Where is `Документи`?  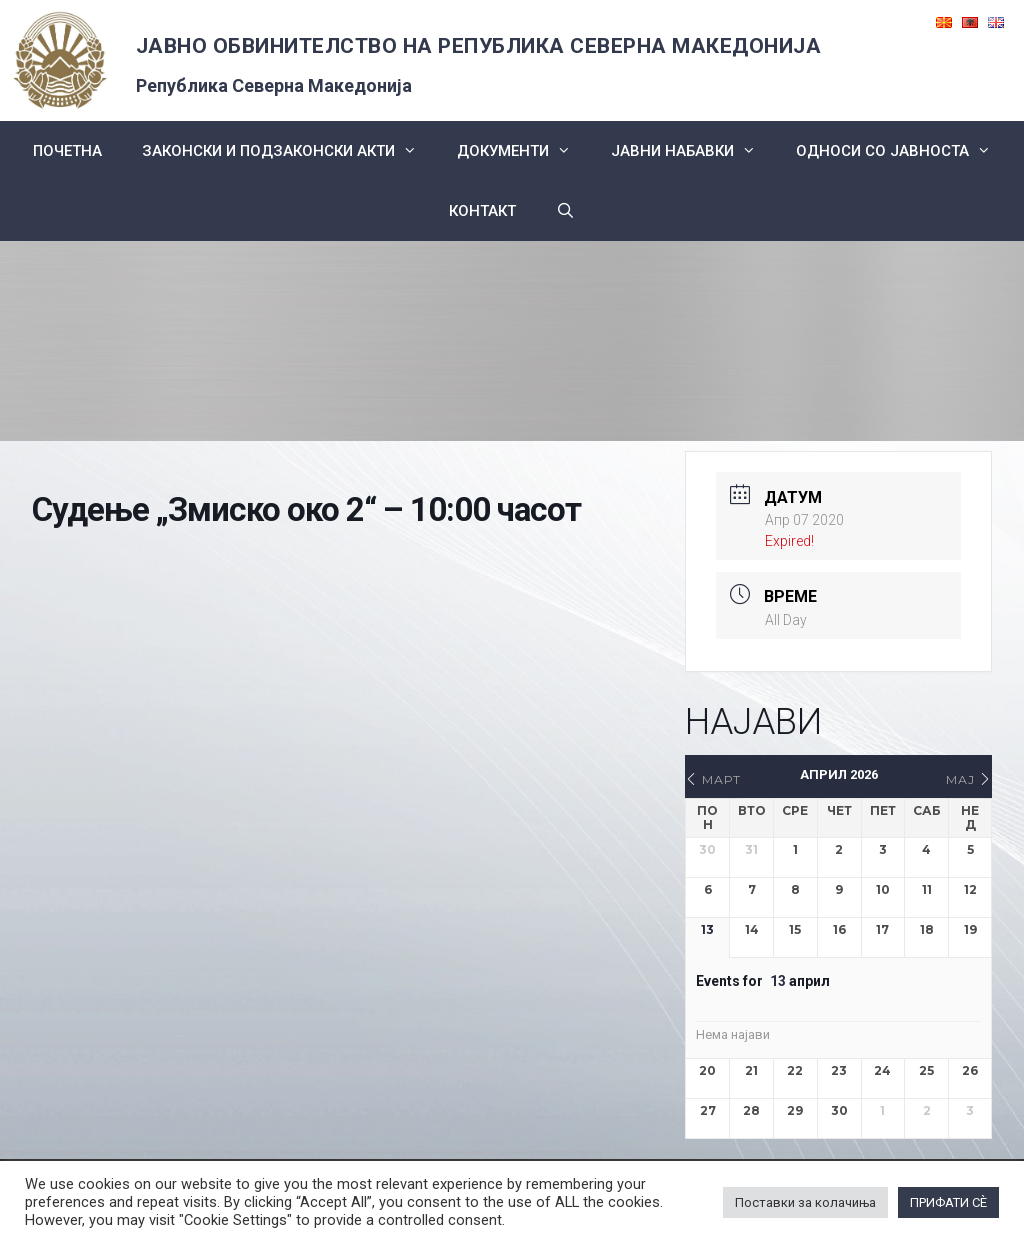 Документи is located at coordinates (524, 151).